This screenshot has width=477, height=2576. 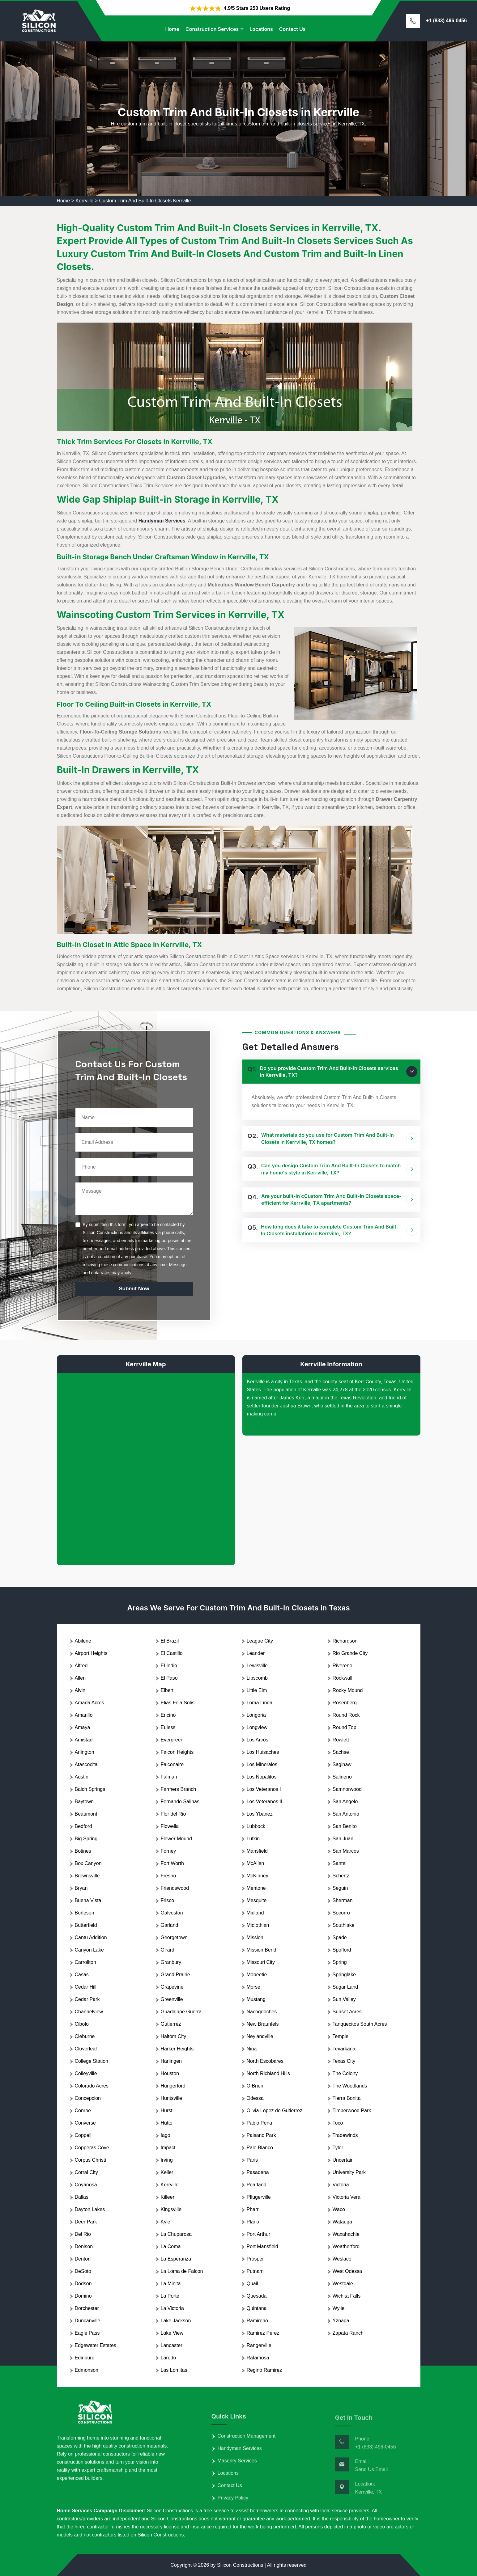 I want to click on Spring, so click(x=340, y=1962).